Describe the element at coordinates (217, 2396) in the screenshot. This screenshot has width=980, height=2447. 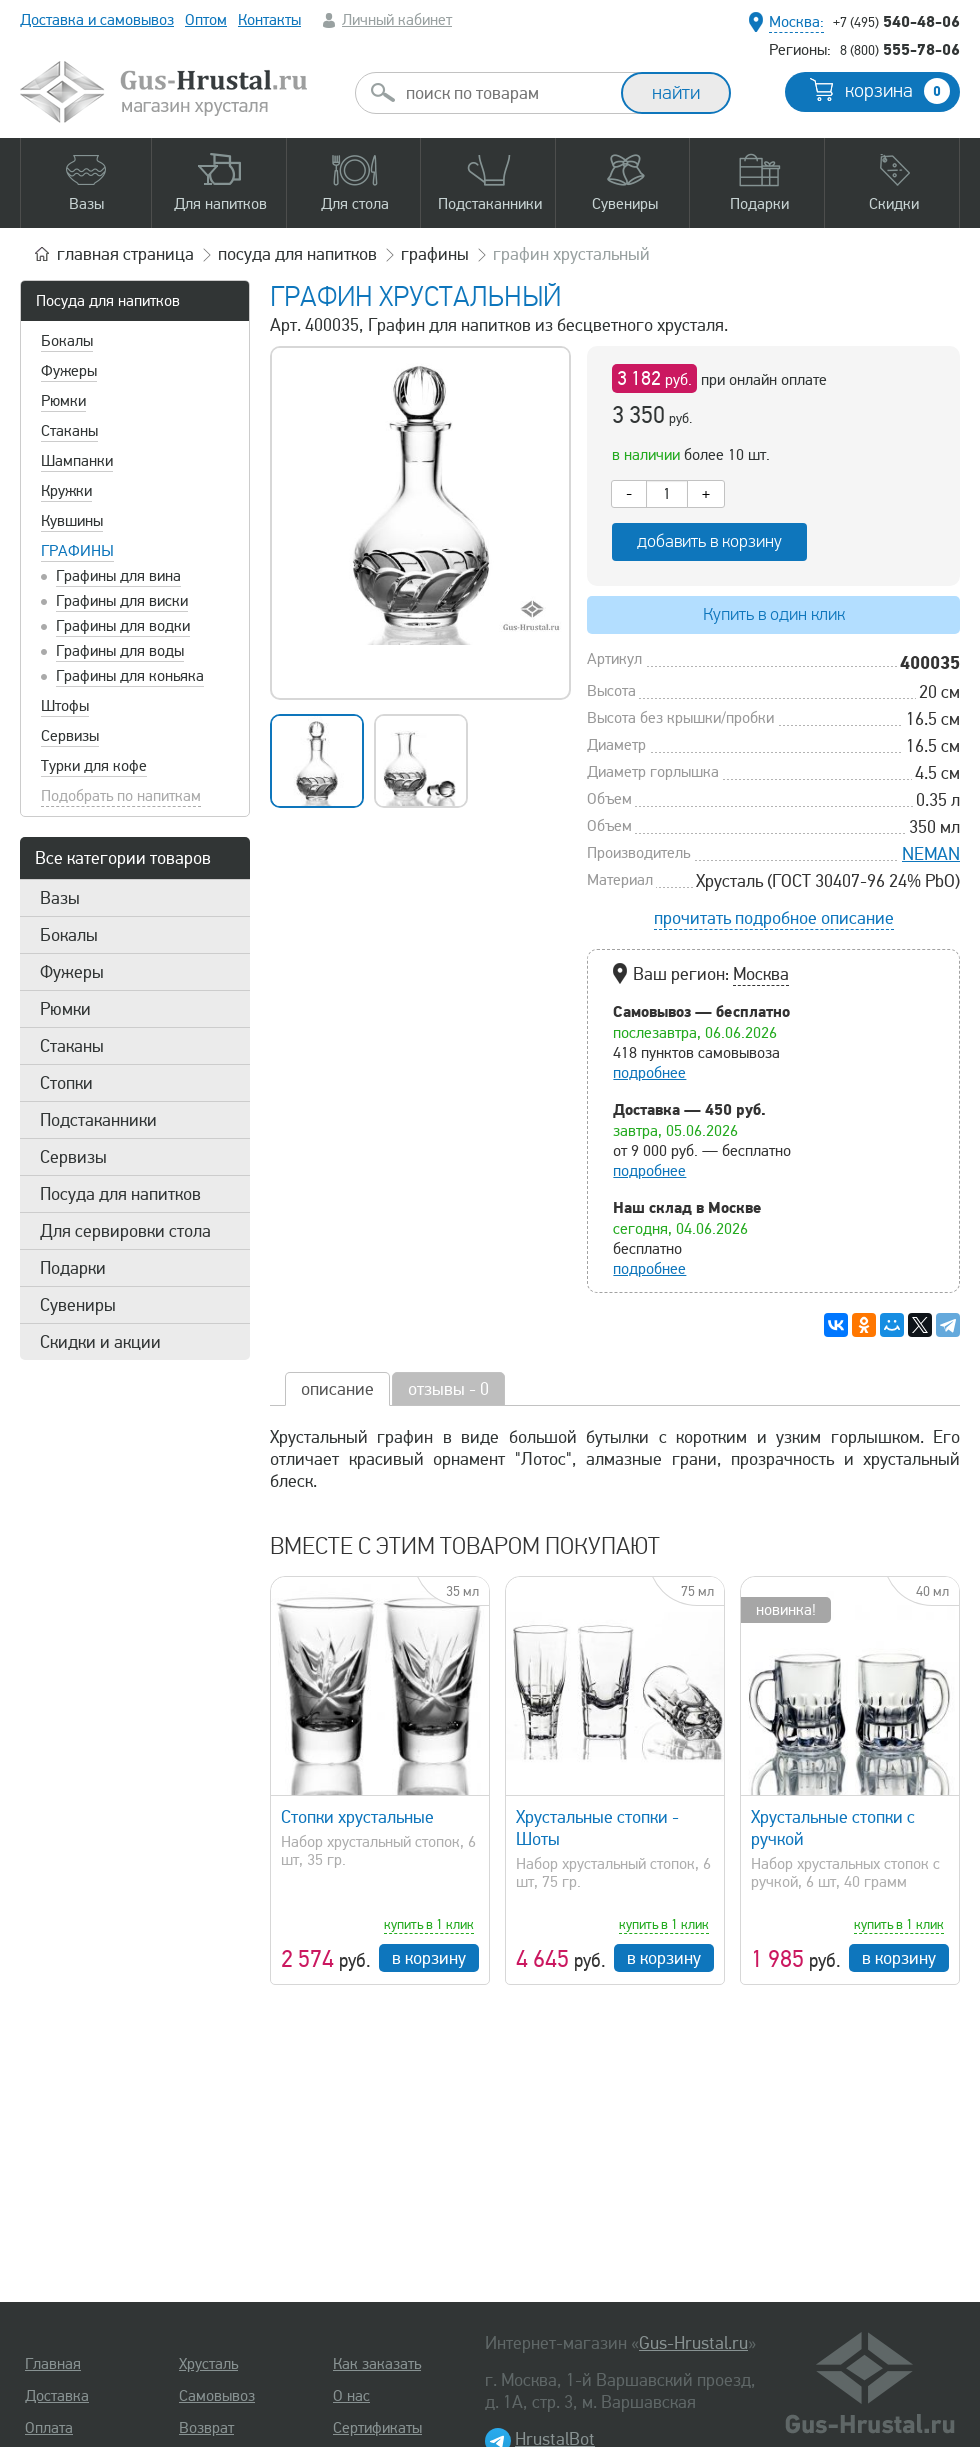
I see `Самовывоз` at that location.